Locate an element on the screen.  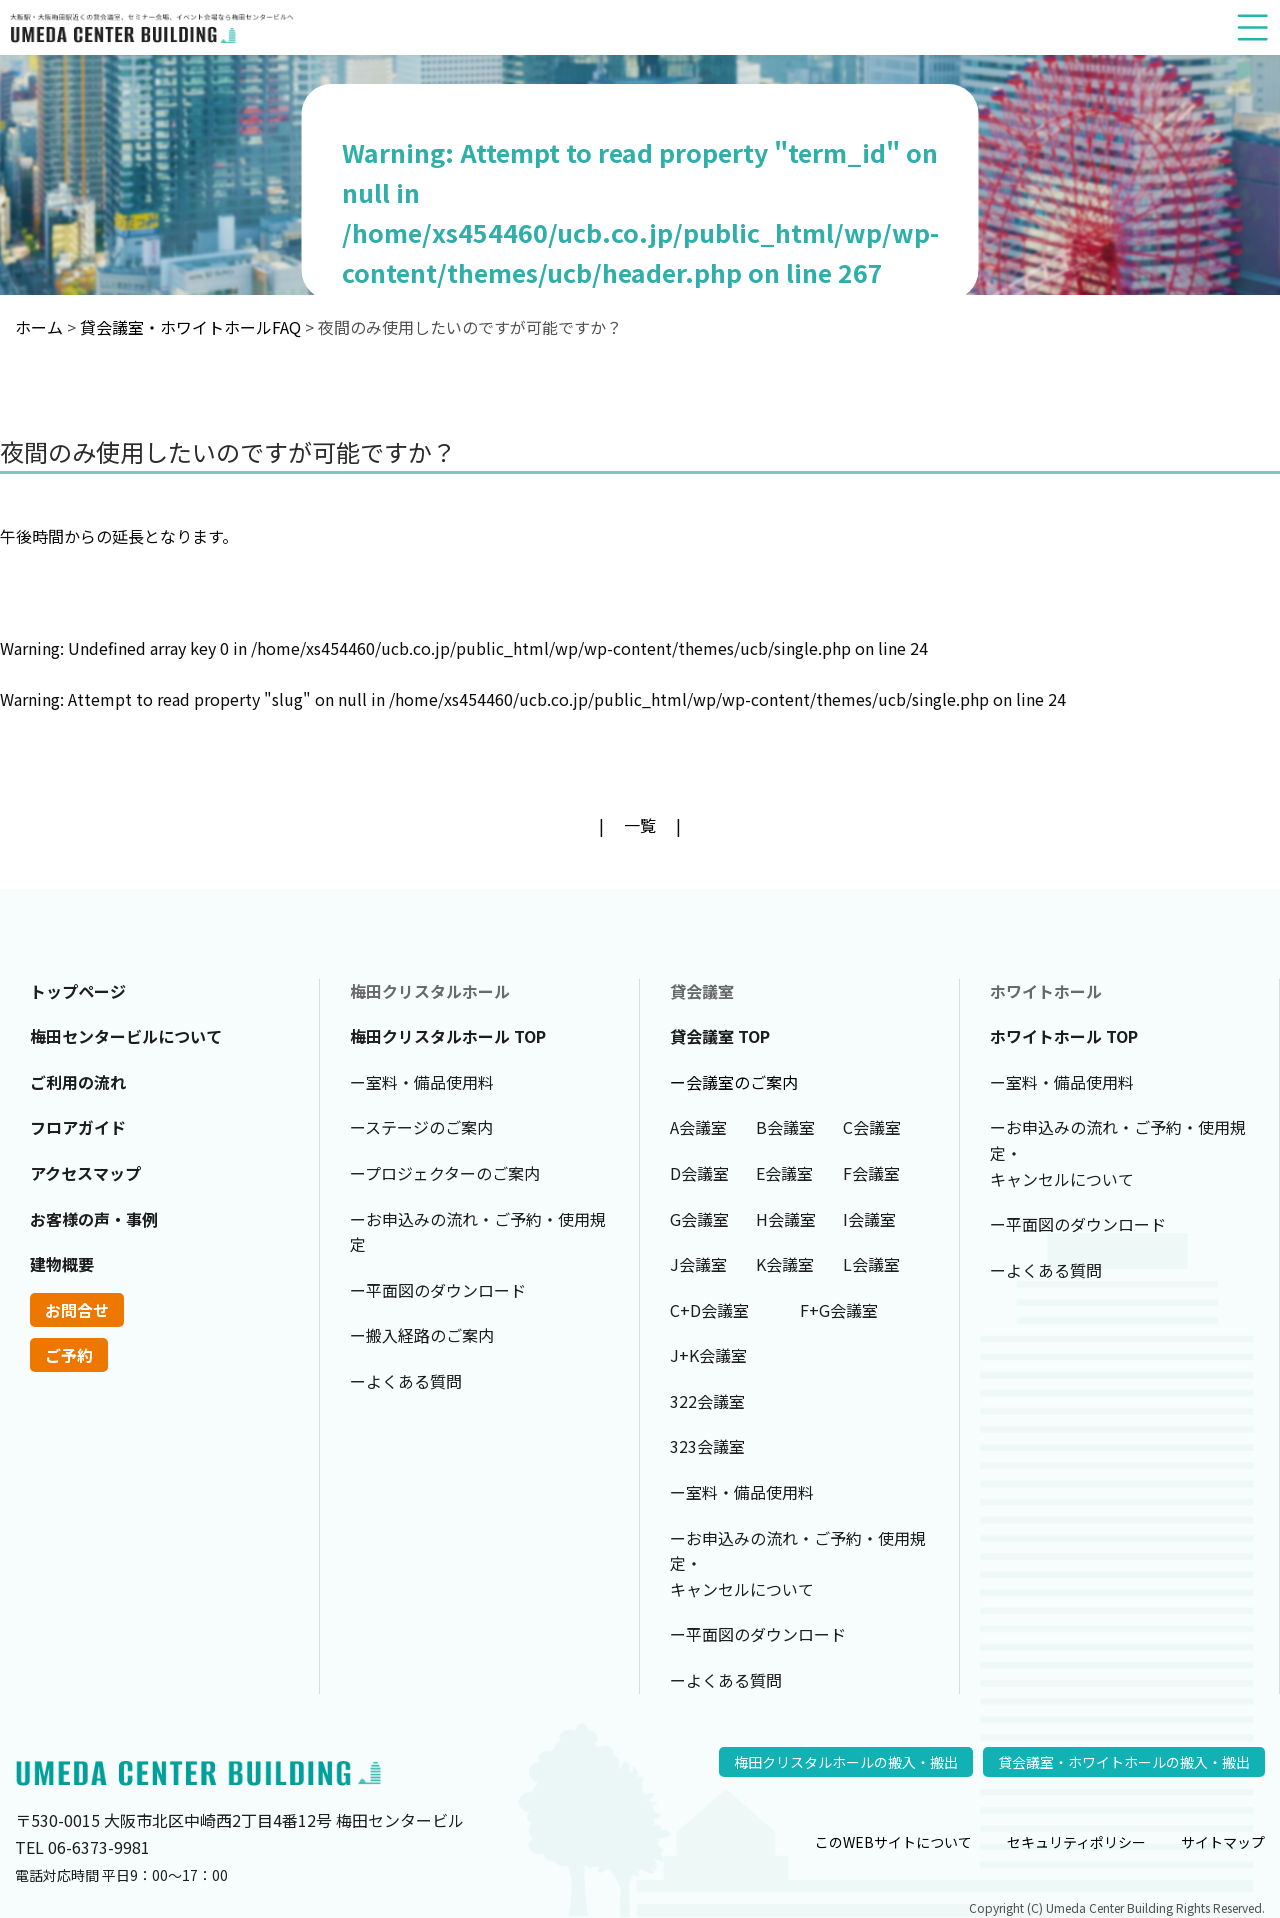
ご利用の流れ is located at coordinates (78, 1082).